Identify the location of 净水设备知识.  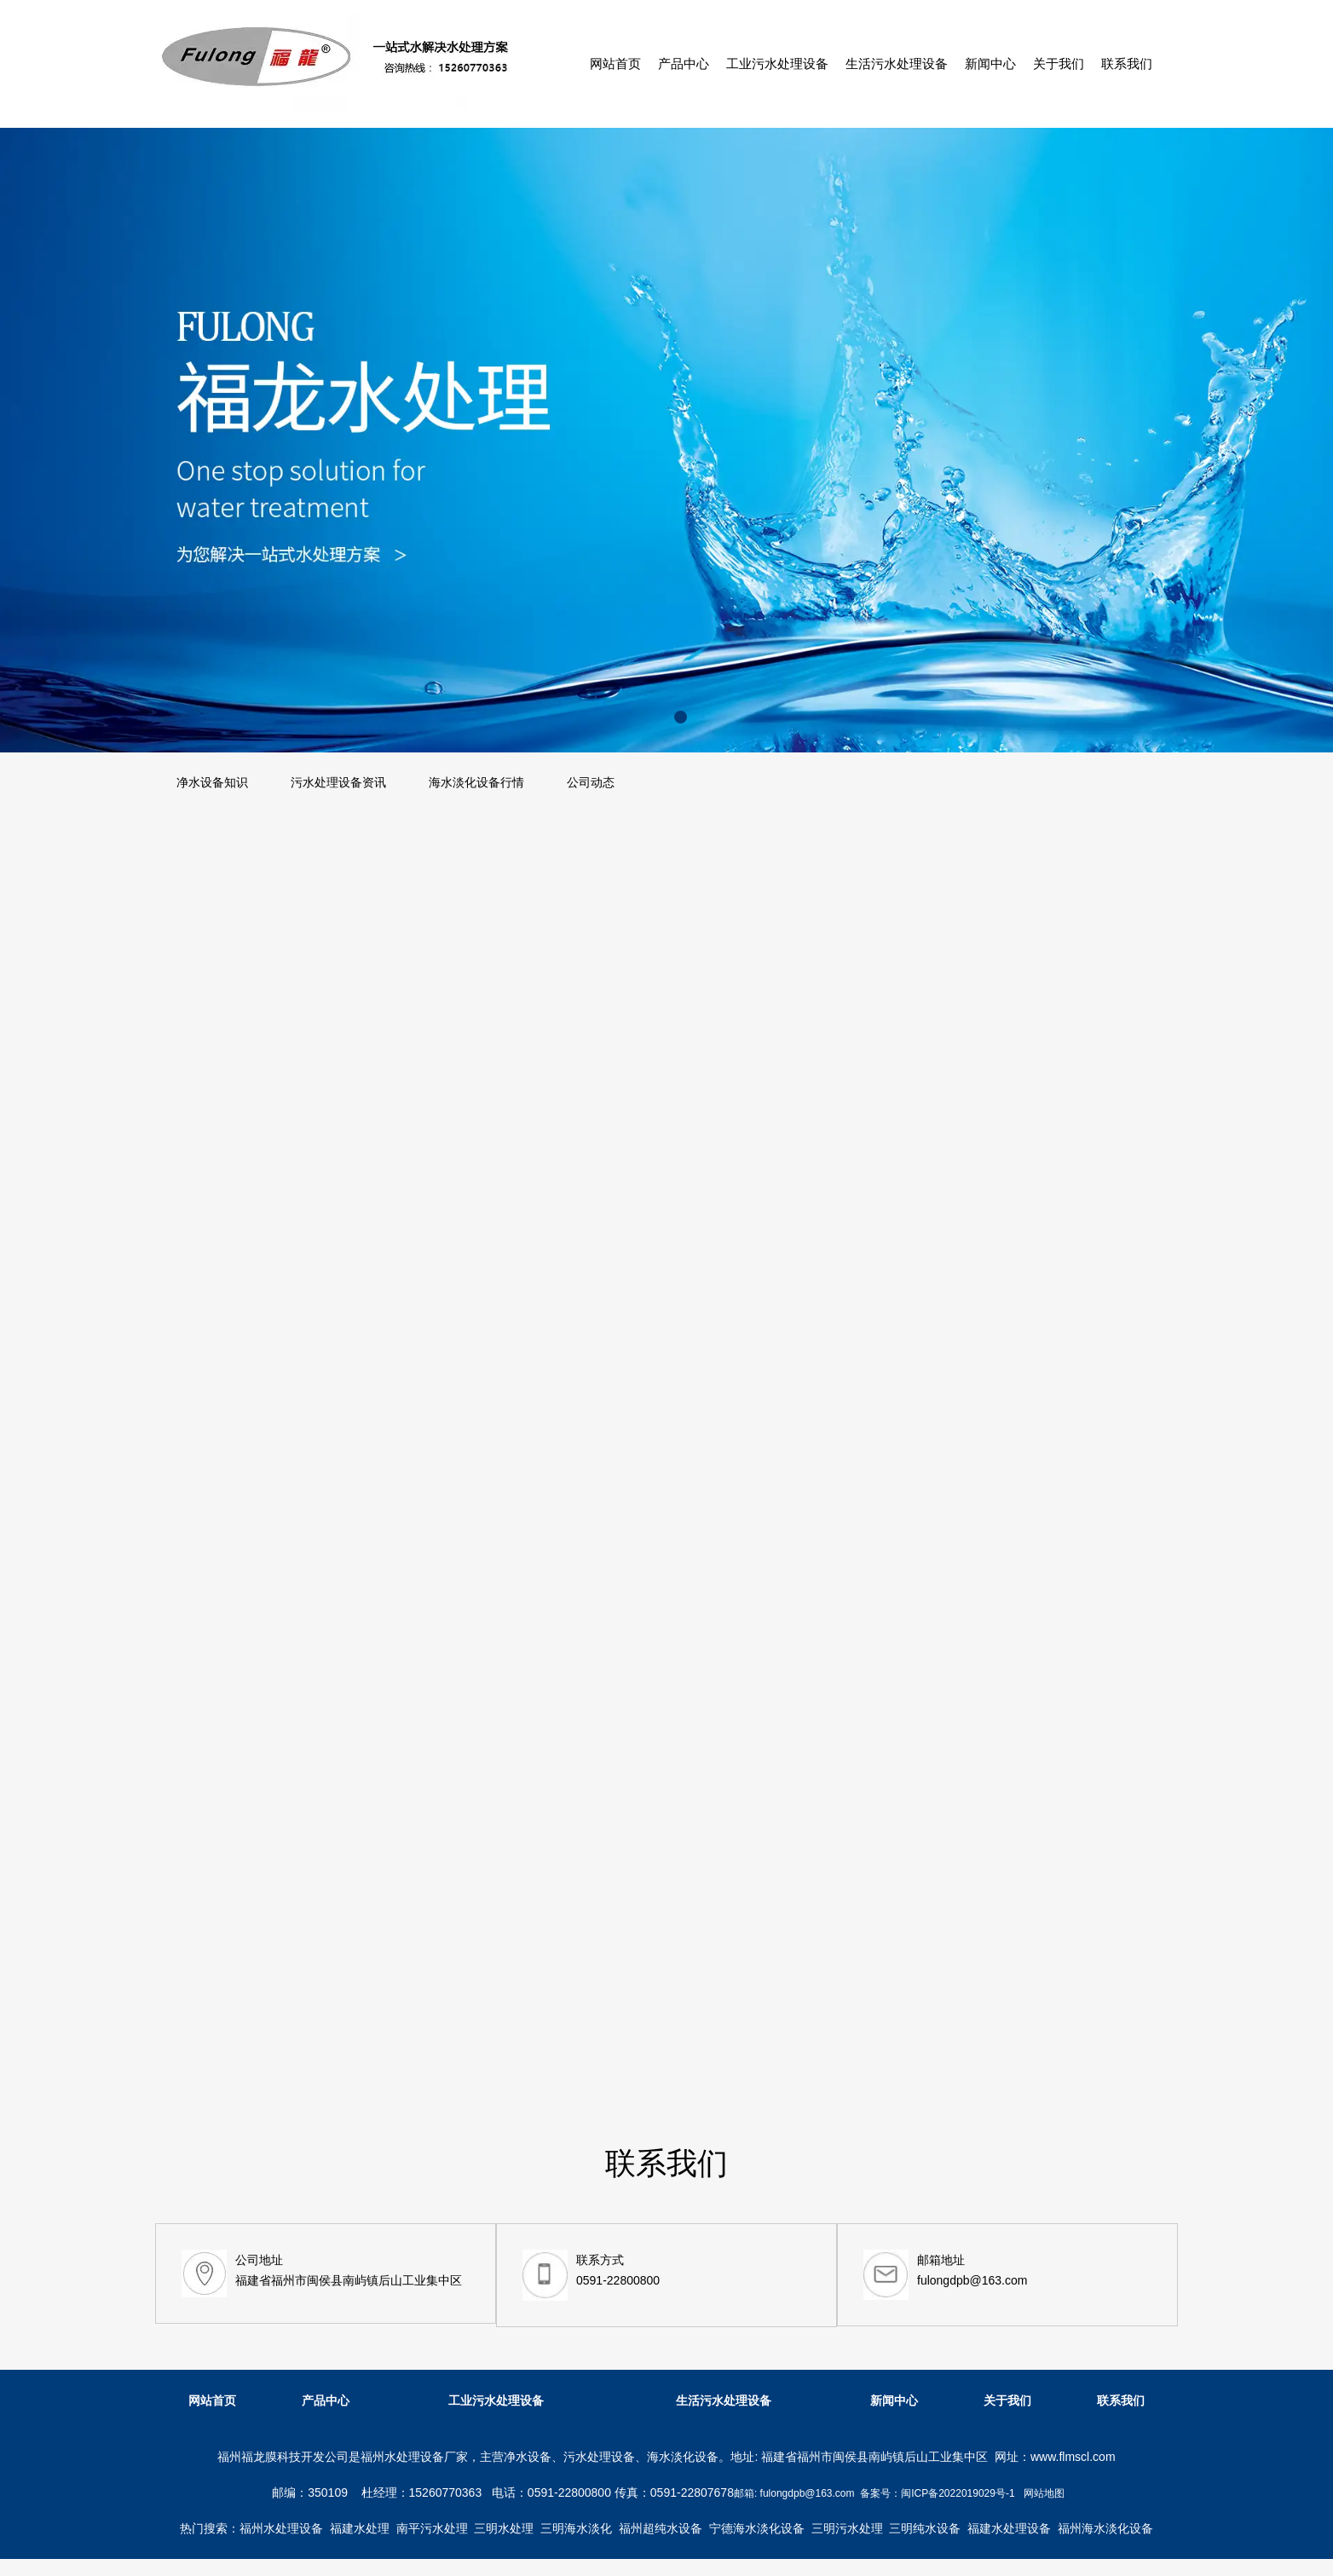
(212, 782).